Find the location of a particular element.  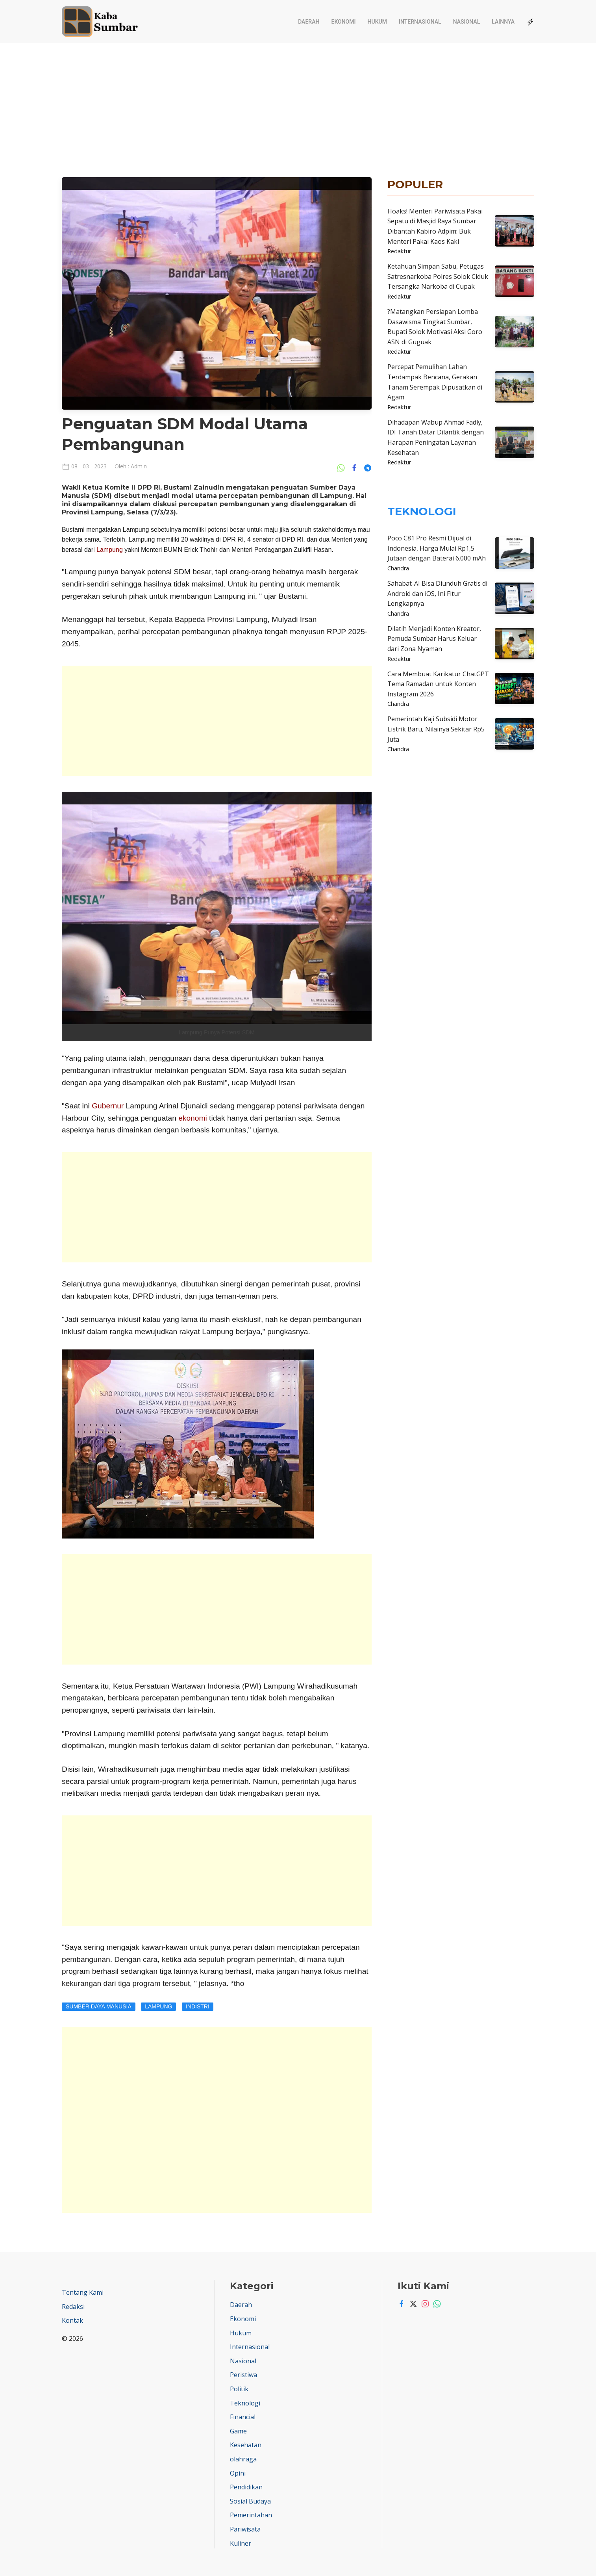

Kesehatan is located at coordinates (245, 2445).